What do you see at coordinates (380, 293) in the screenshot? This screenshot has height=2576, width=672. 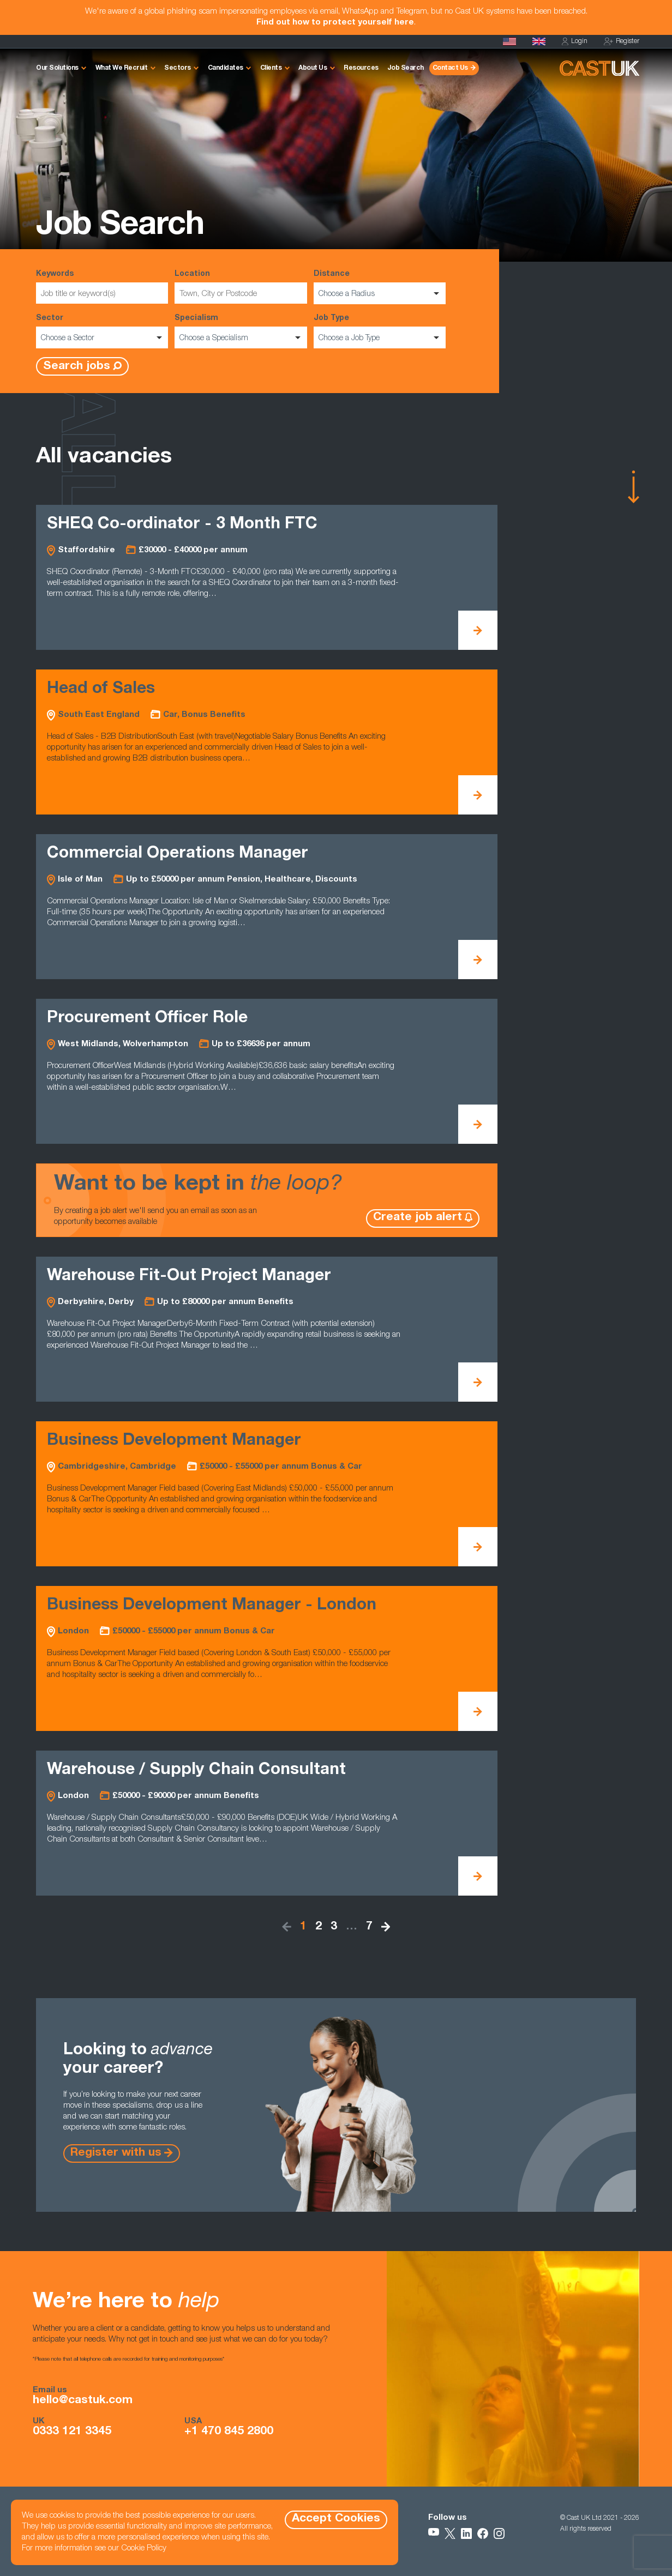 I see `[listbox]` at bounding box center [380, 293].